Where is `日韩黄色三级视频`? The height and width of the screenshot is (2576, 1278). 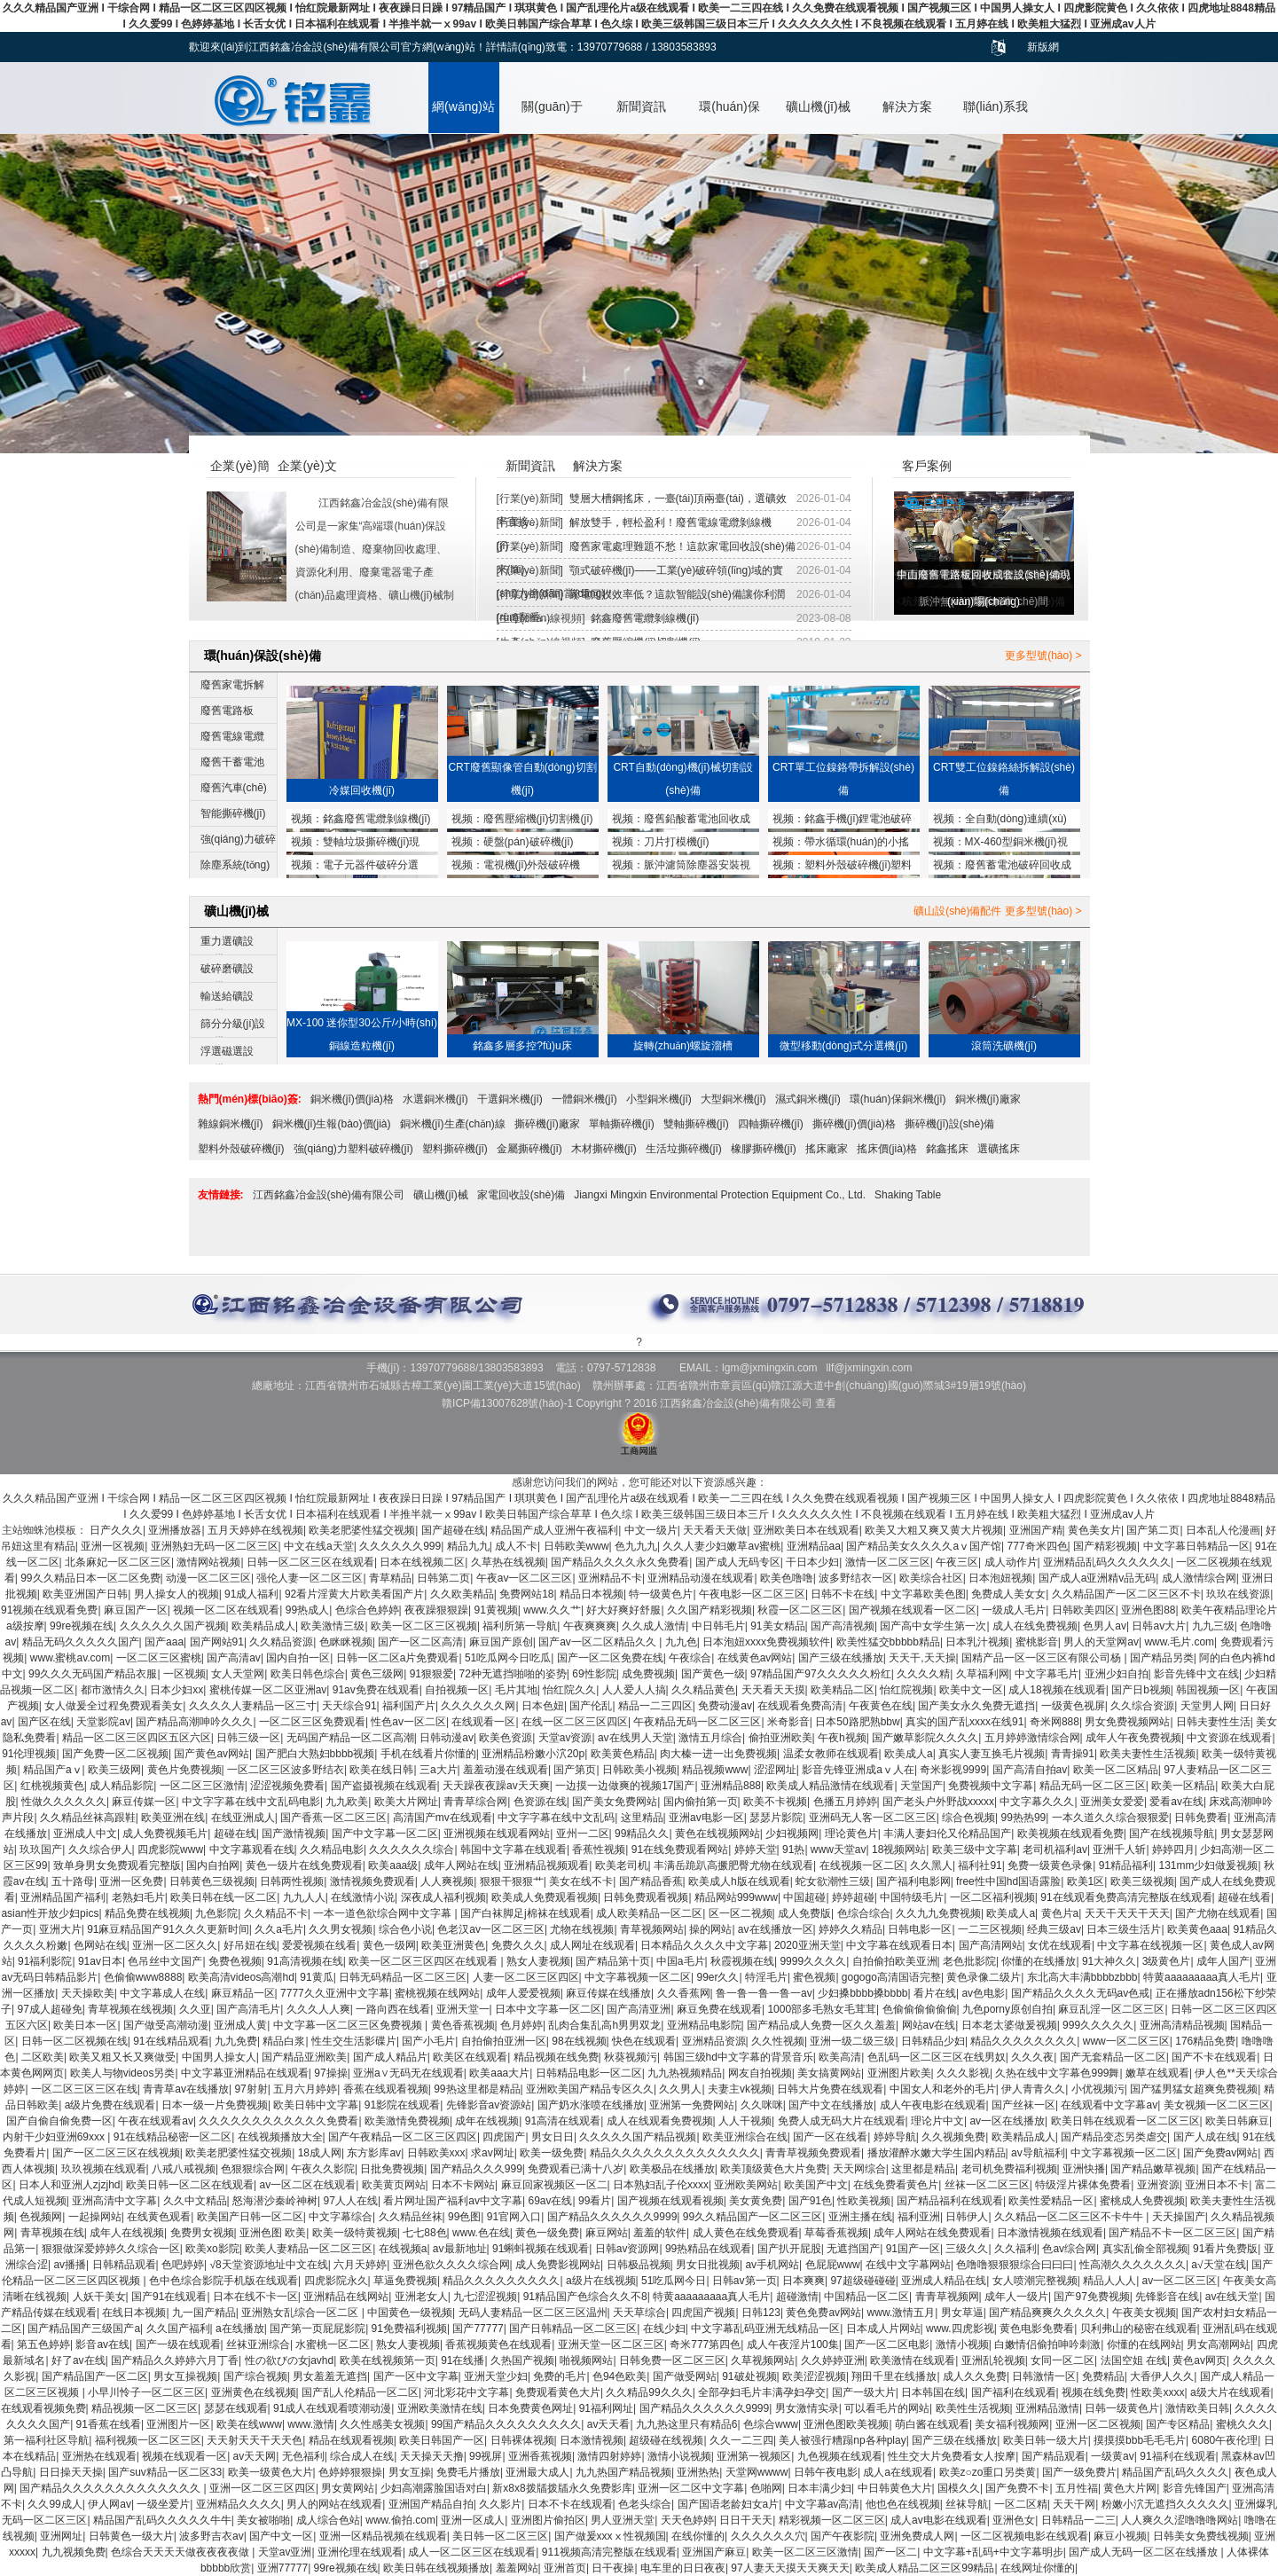 日韩黄色三级视频 is located at coordinates (212, 1881).